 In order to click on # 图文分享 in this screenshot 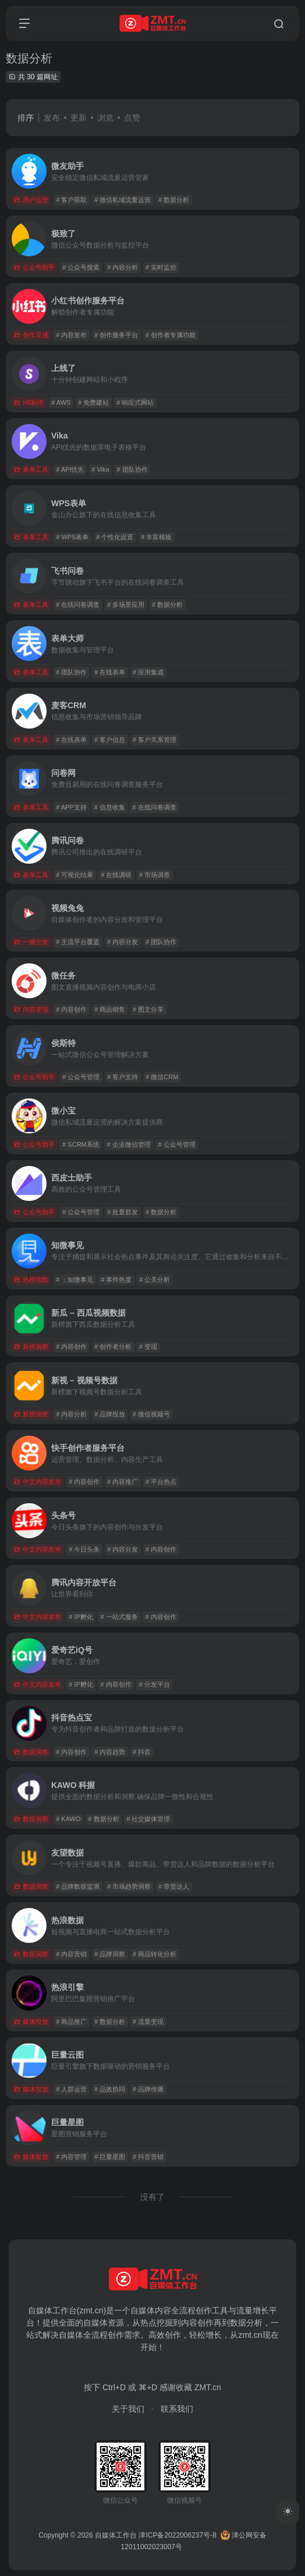, I will do `click(148, 1009)`.